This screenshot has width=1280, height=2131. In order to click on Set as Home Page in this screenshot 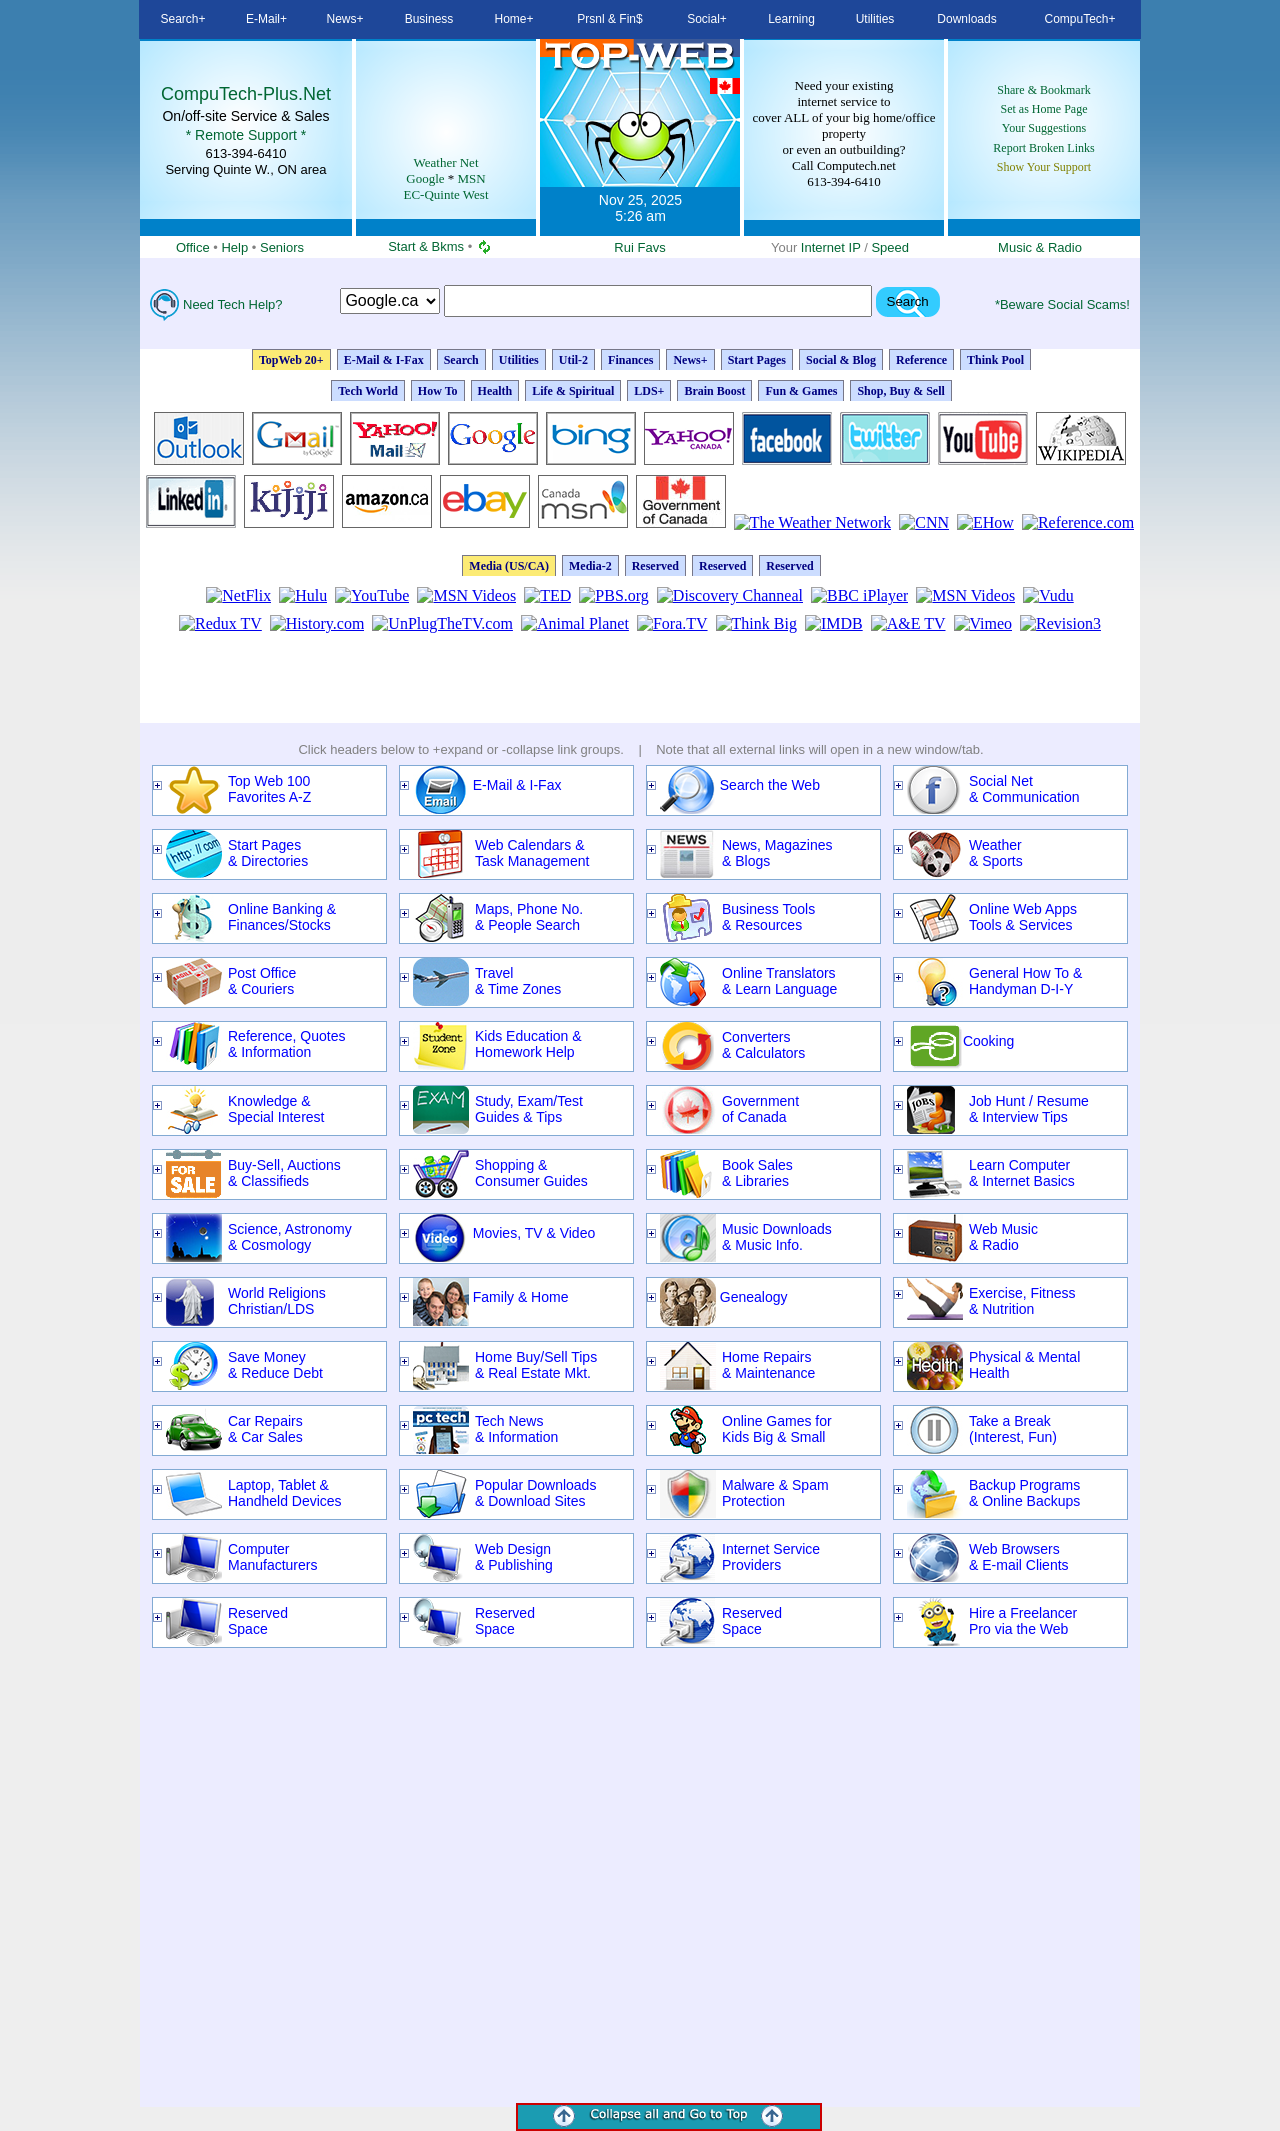, I will do `click(1044, 109)`.